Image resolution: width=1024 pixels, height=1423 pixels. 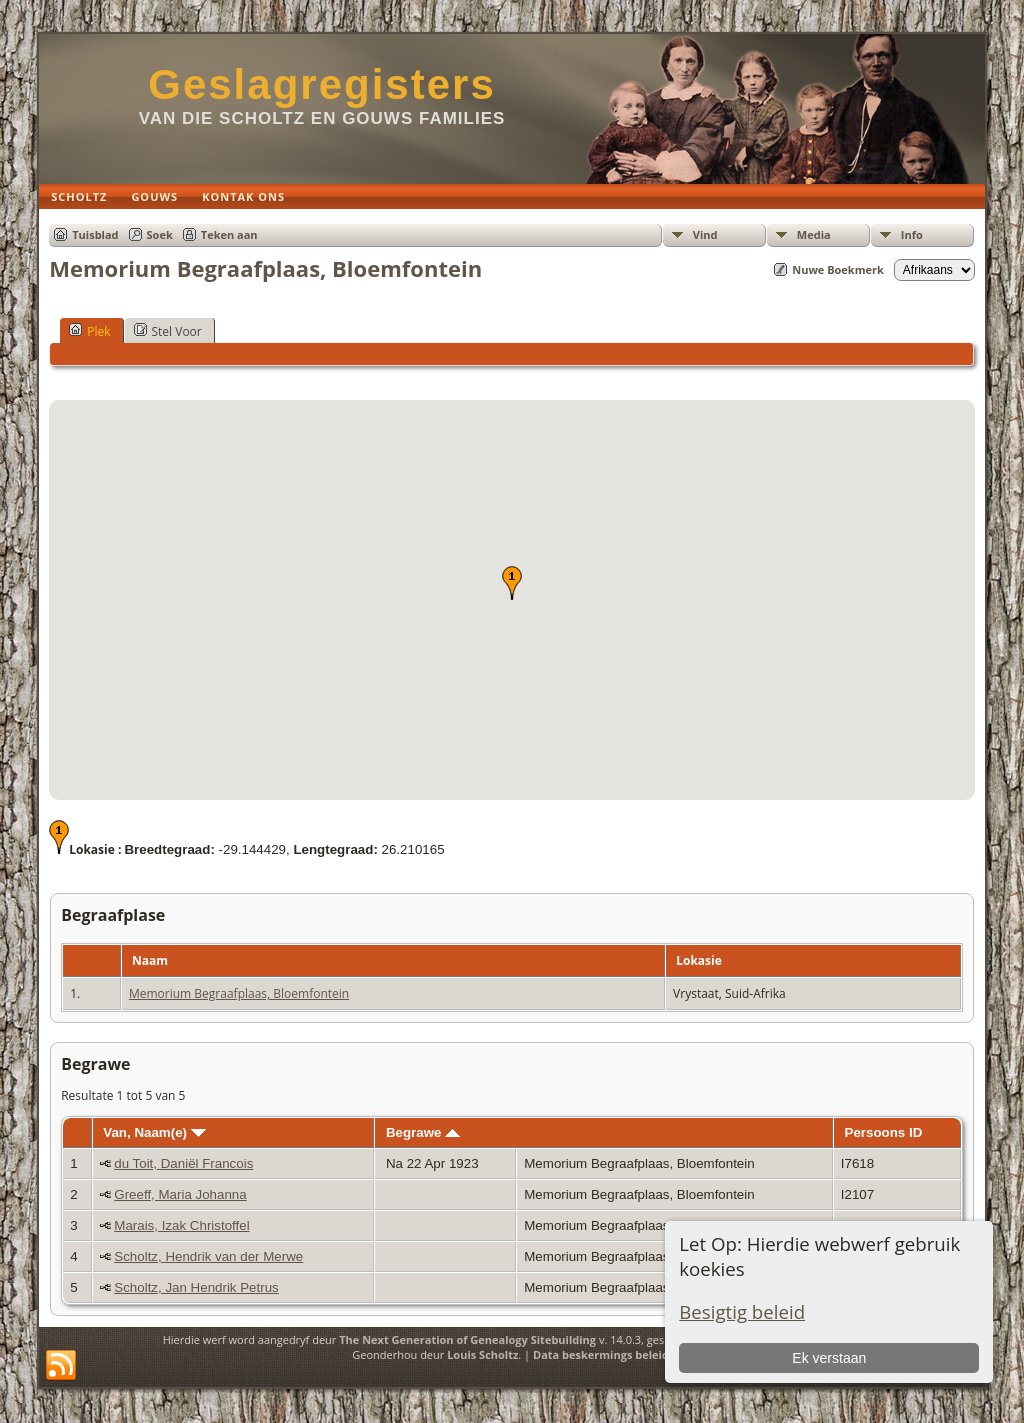 I want to click on Greeff, Maria Johanna, so click(x=180, y=1194).